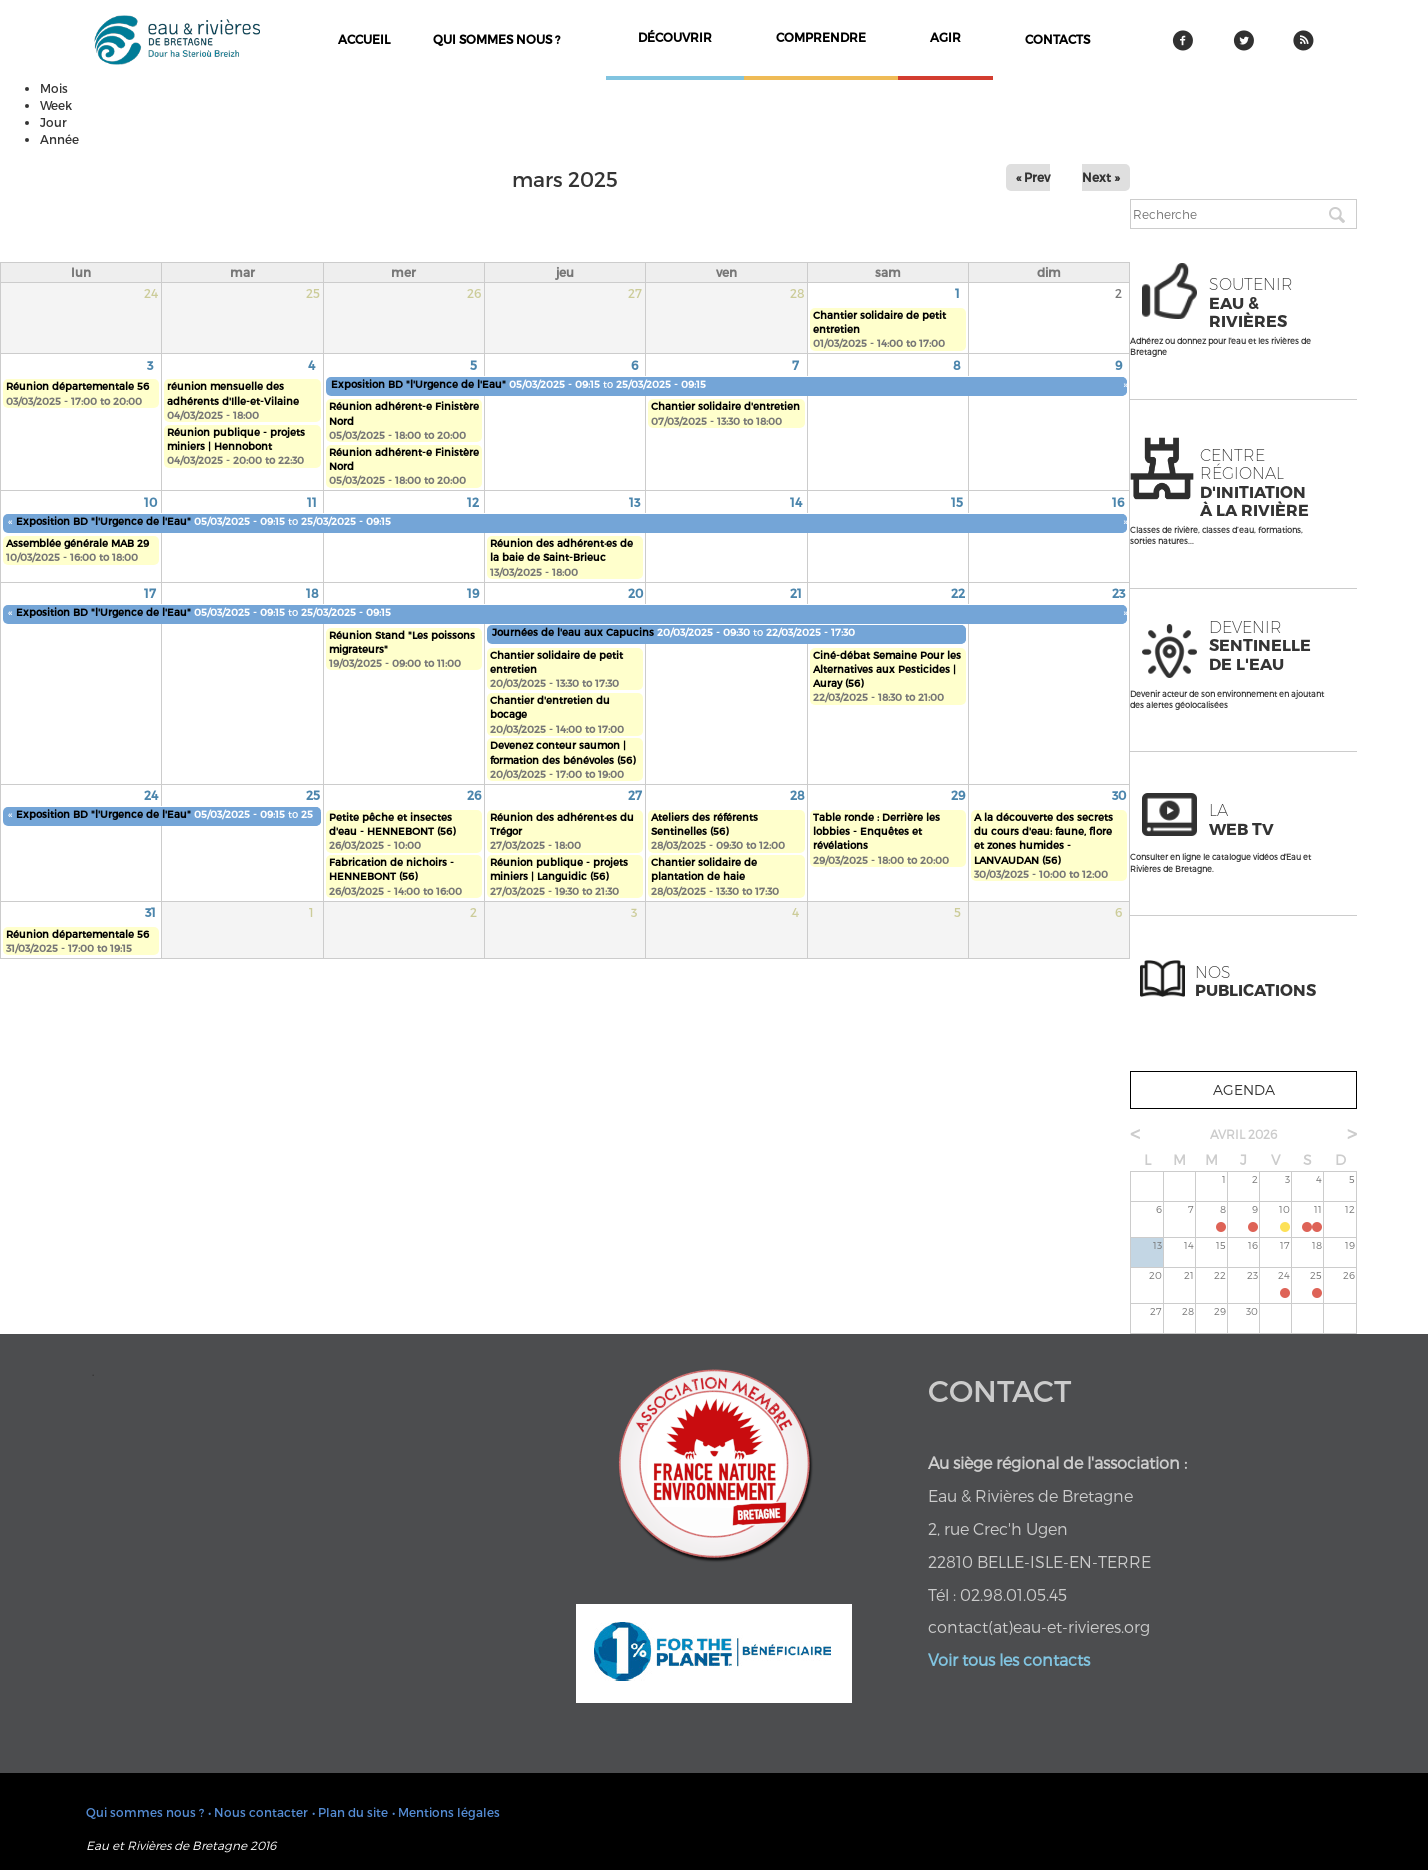 The width and height of the screenshot is (1428, 1870). What do you see at coordinates (945, 37) in the screenshot?
I see `agir` at bounding box center [945, 37].